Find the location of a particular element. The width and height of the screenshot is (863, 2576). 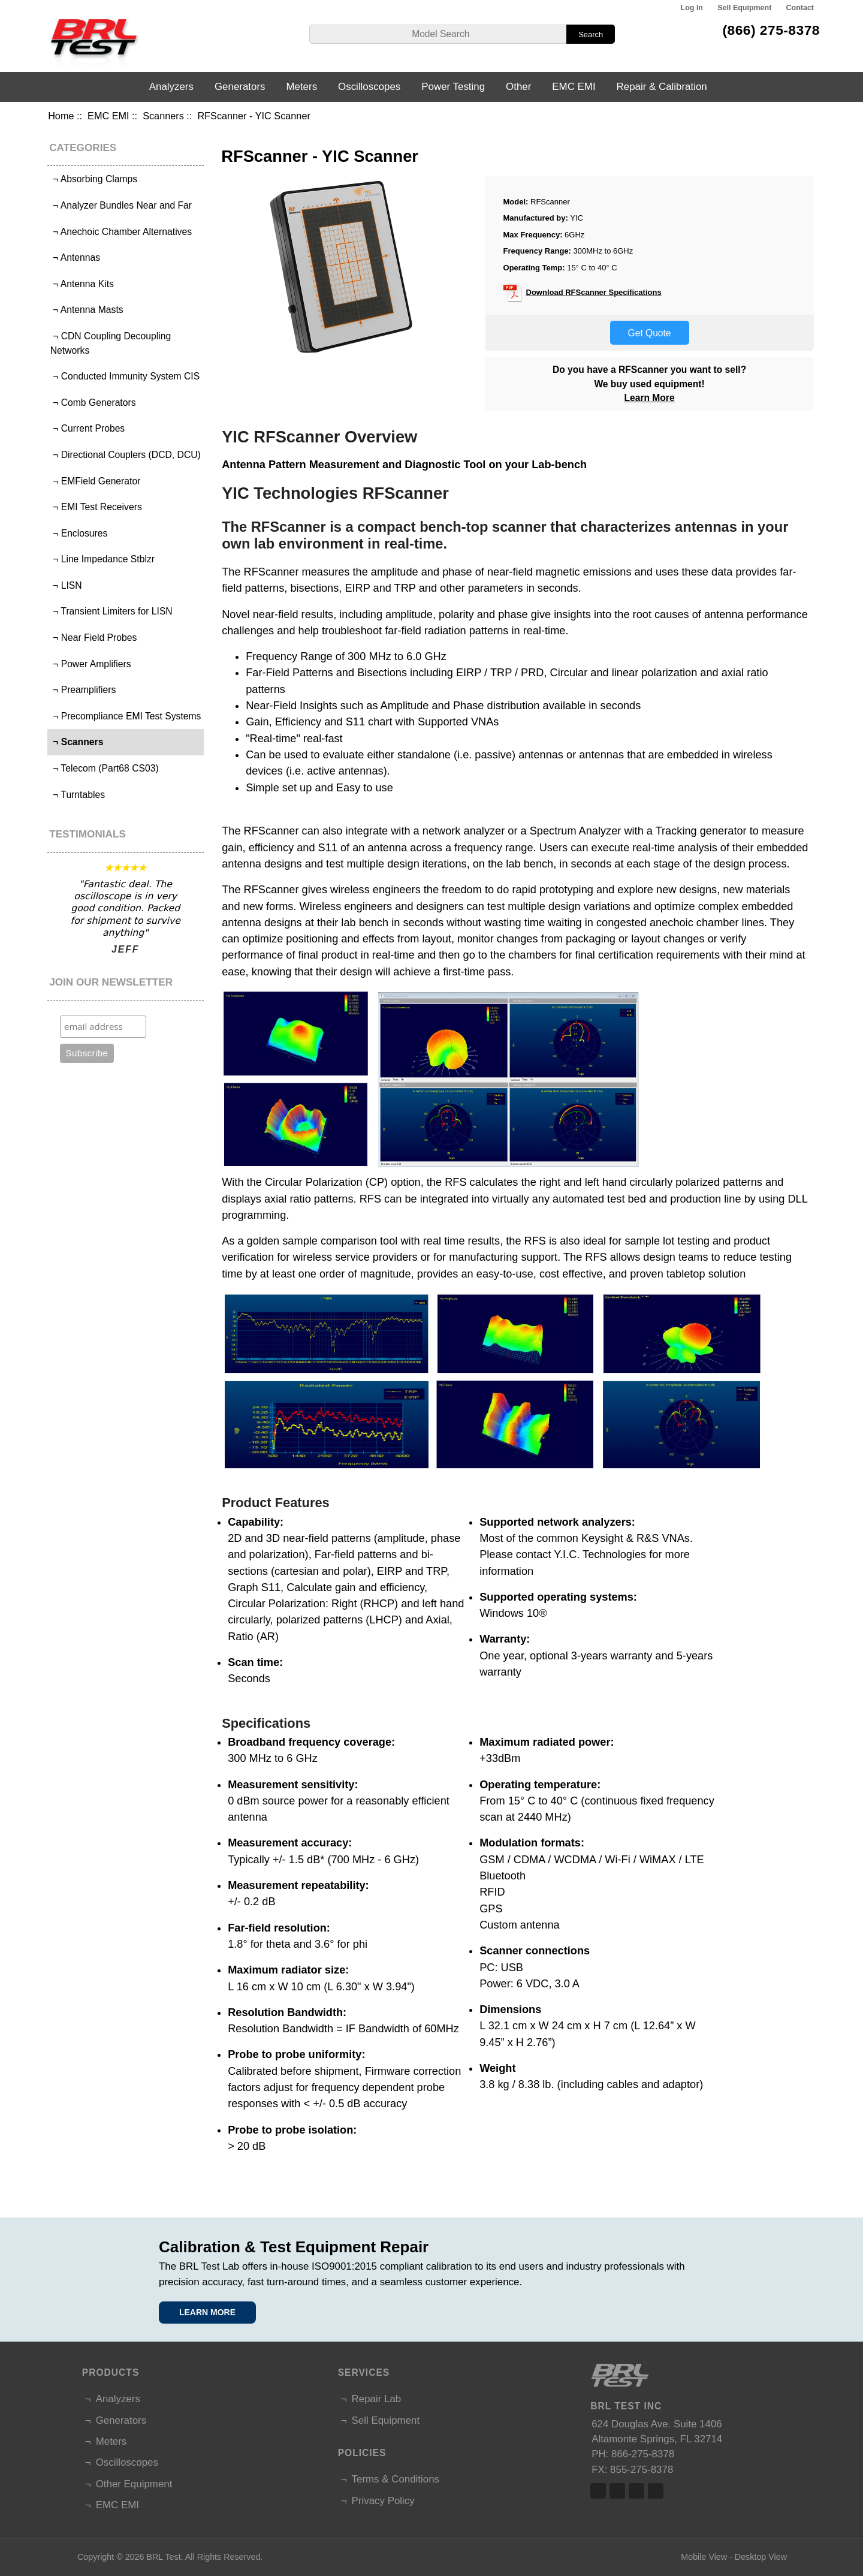

Sell Equipment is located at coordinates (744, 8).